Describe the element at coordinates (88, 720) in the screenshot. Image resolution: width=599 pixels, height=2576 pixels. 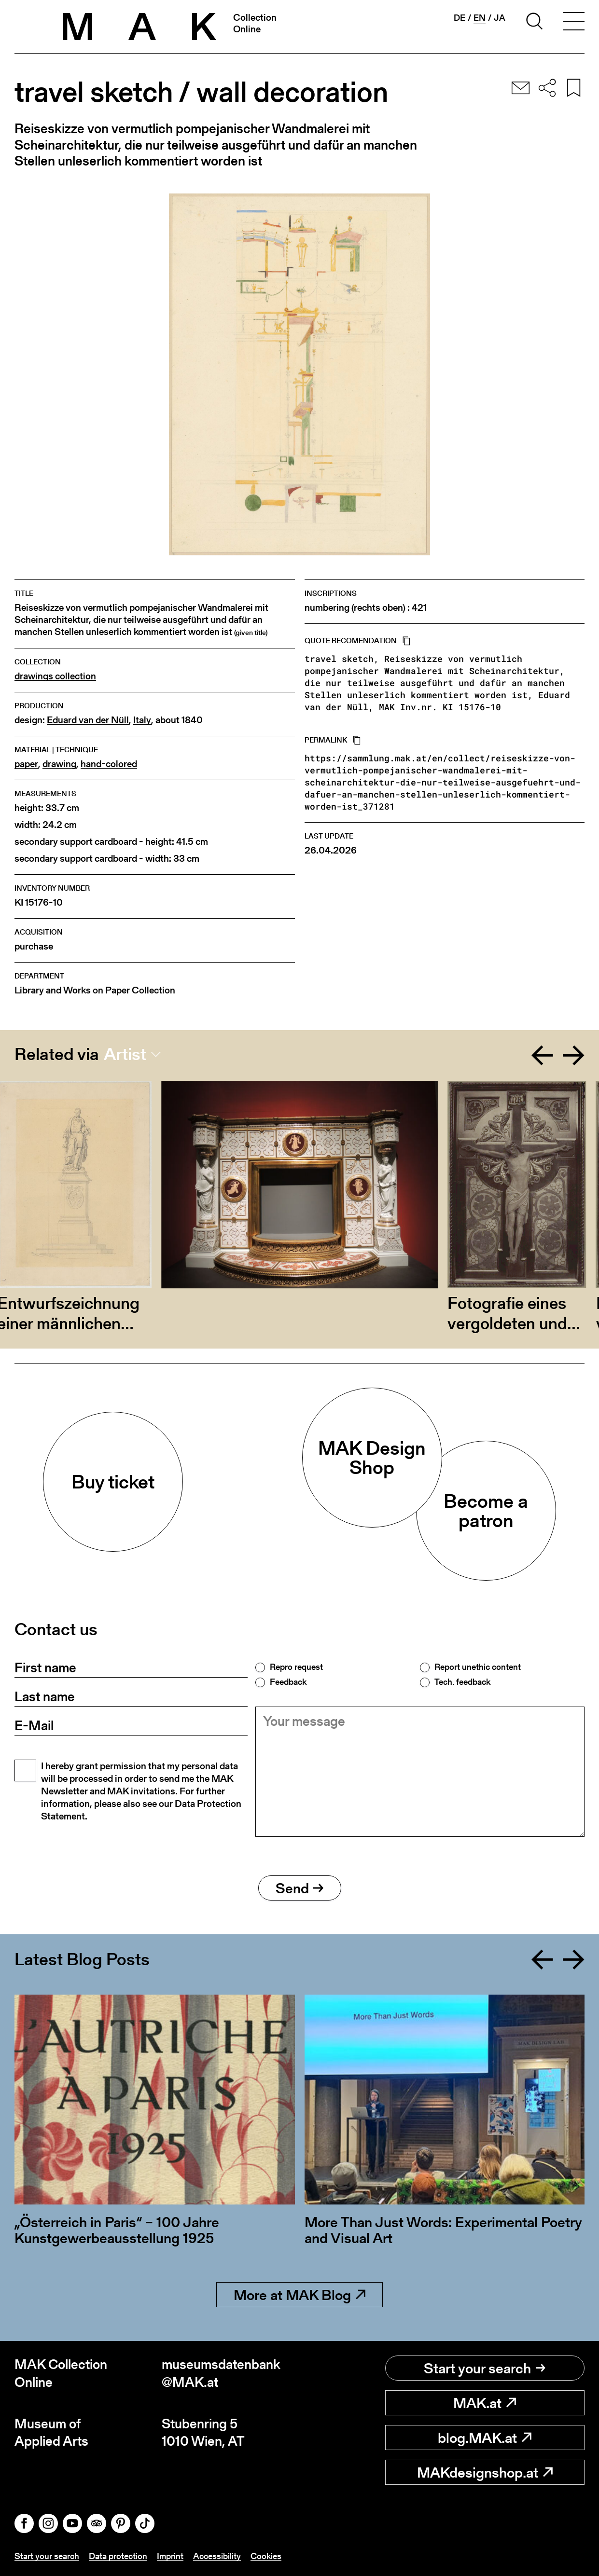
I see `Eduard van der Nüll` at that location.